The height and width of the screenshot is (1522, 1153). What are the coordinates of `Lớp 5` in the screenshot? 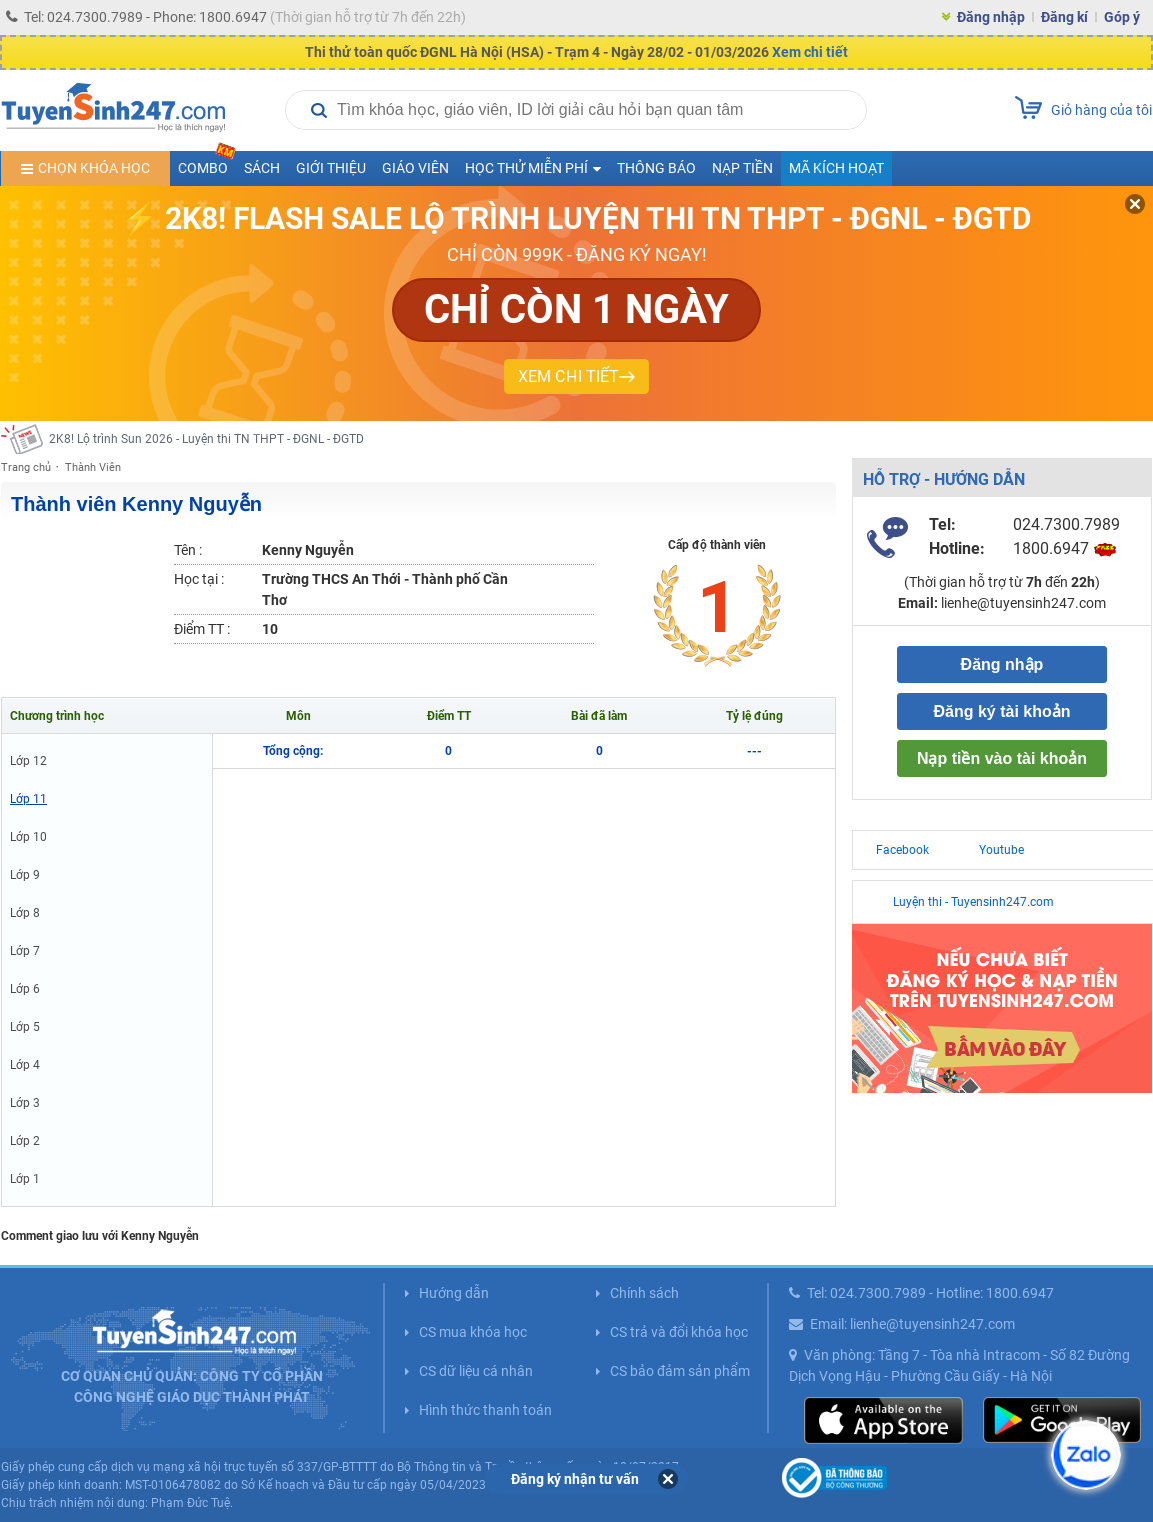 It's located at (25, 1027).